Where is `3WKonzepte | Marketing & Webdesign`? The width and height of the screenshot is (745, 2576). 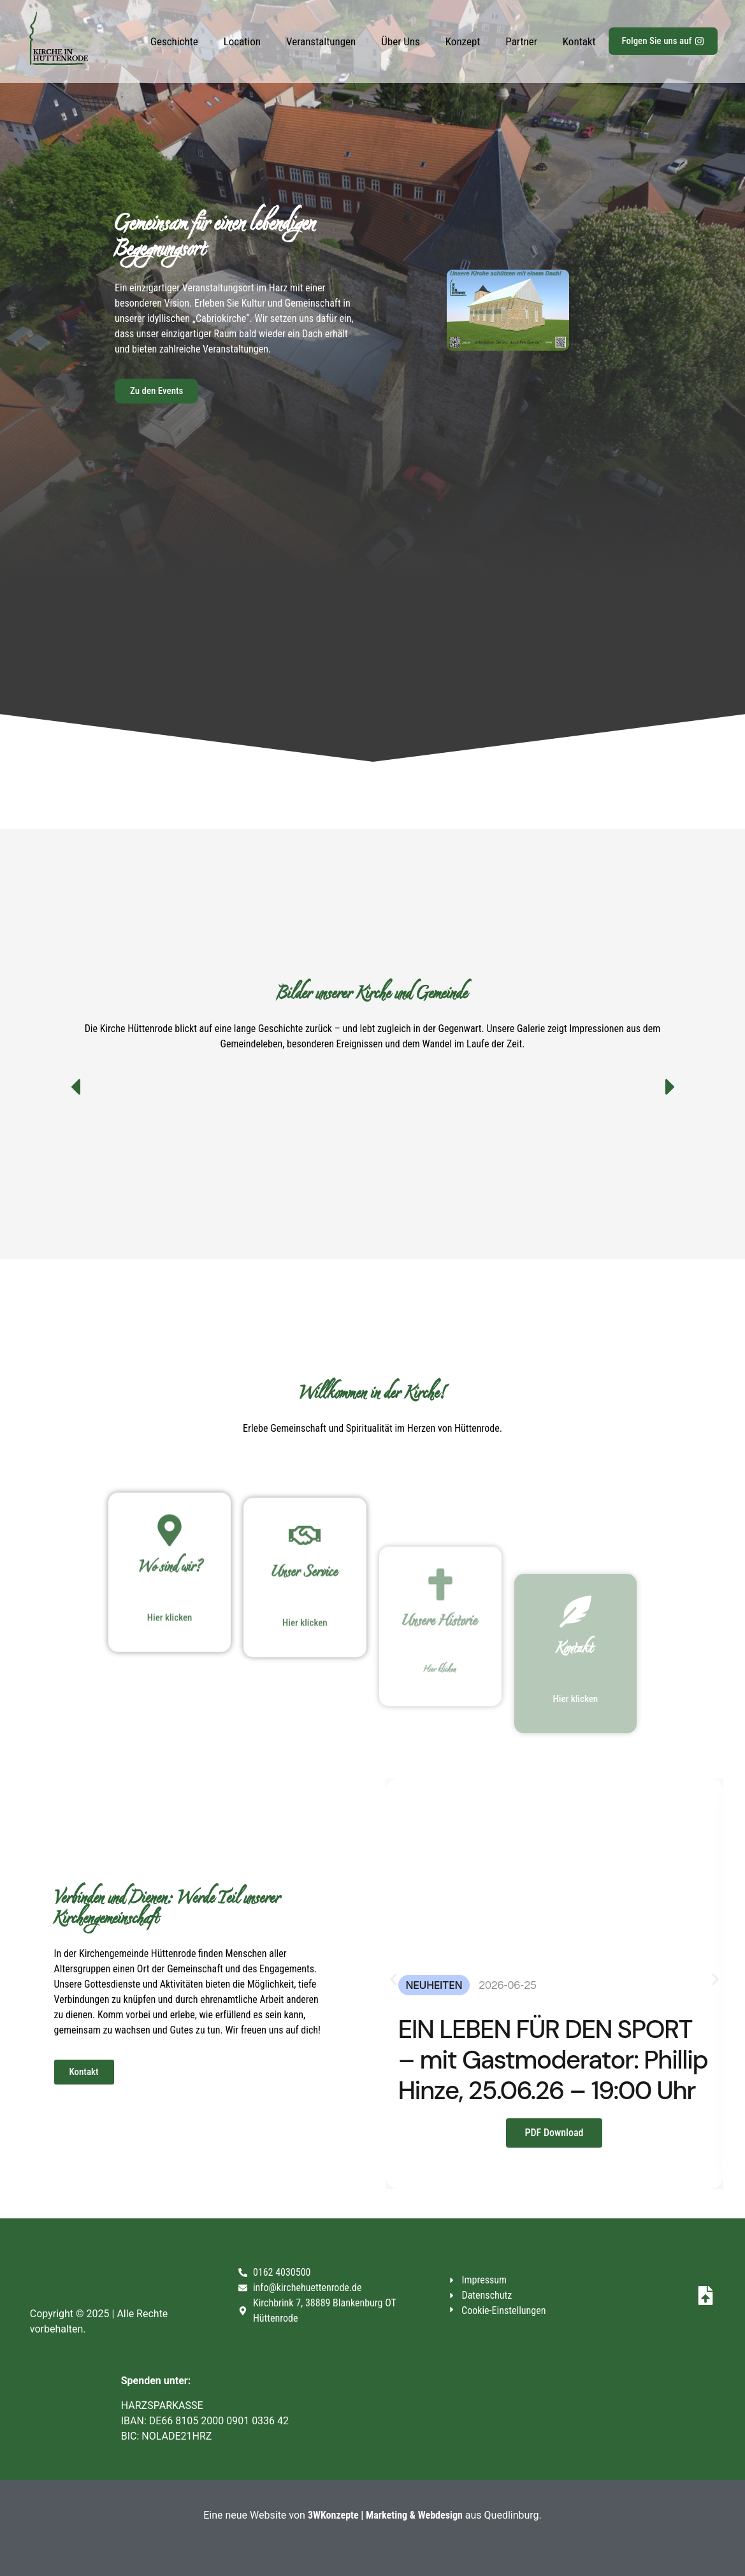 3WKonzepte | Marketing & Webdesign is located at coordinates (385, 2515).